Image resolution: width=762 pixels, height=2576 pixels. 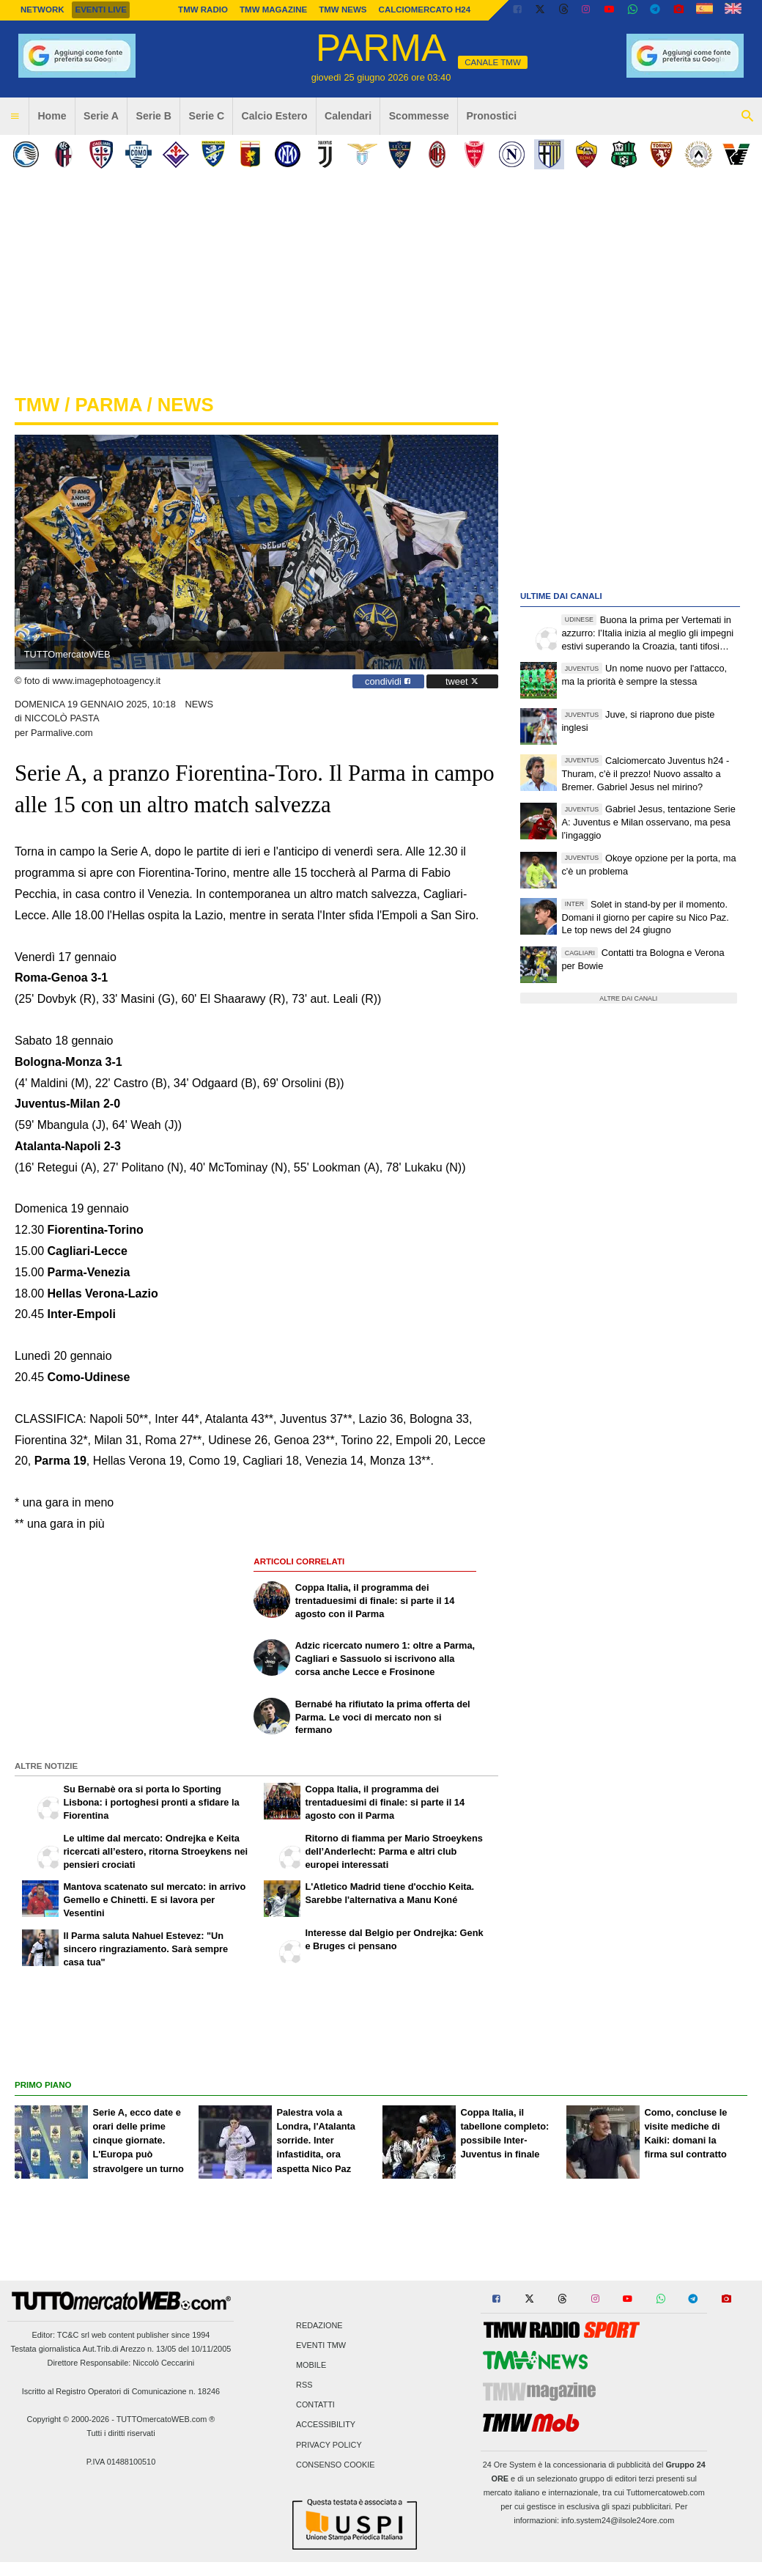 I want to click on Eventi live, so click(x=100, y=9).